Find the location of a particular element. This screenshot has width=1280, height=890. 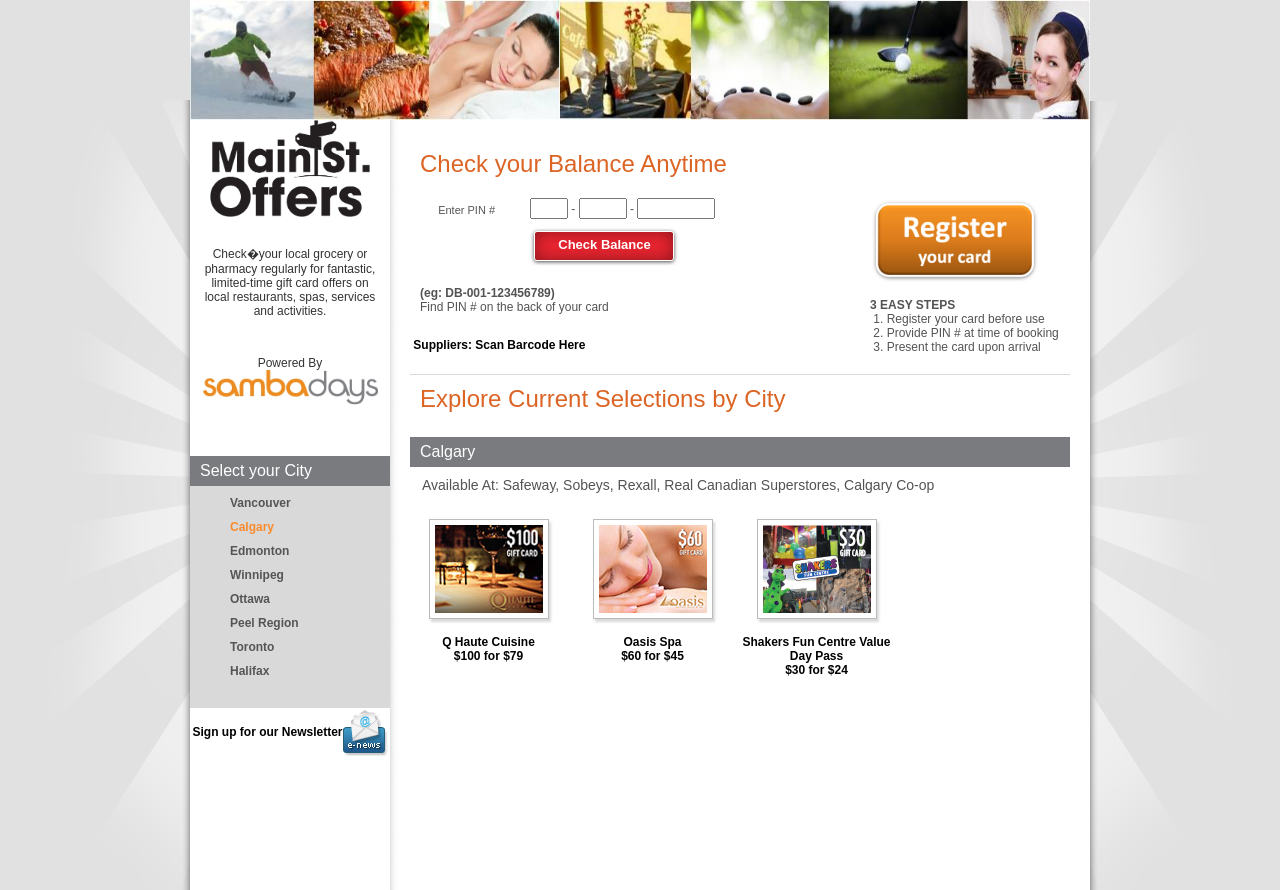

Sign up for our Newsletter is located at coordinates (289, 732).